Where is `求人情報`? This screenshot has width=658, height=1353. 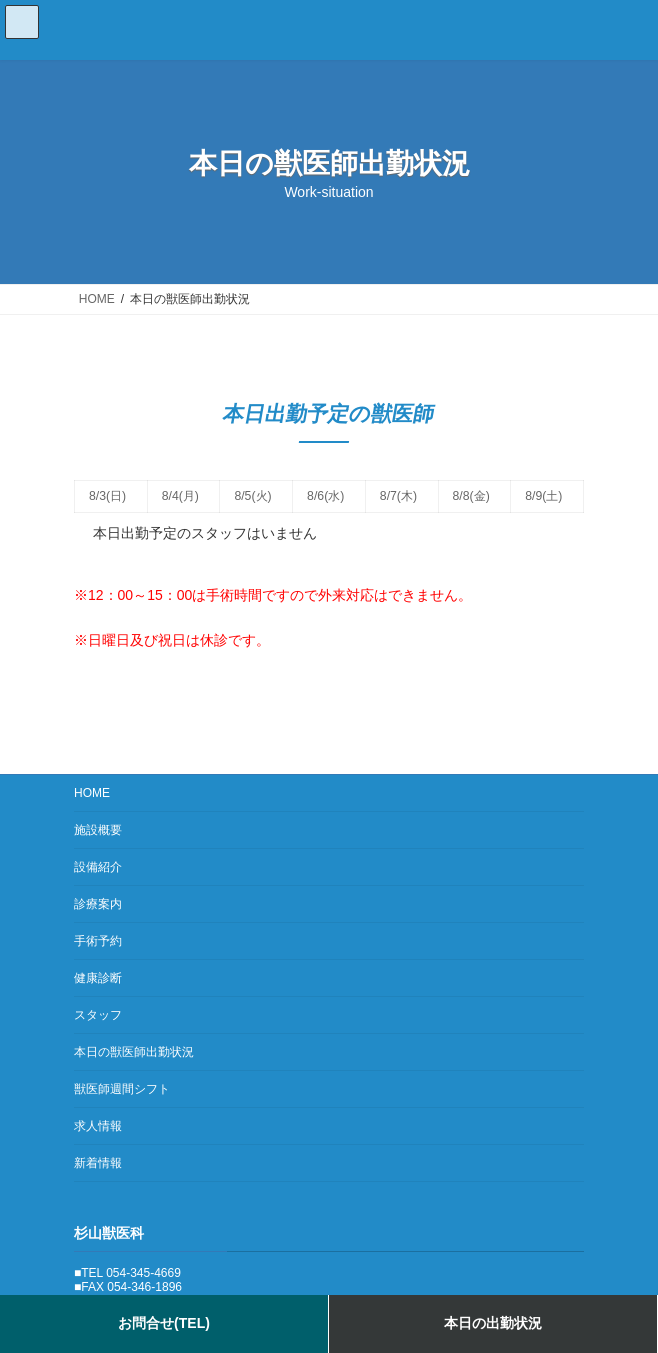 求人情報 is located at coordinates (98, 1126).